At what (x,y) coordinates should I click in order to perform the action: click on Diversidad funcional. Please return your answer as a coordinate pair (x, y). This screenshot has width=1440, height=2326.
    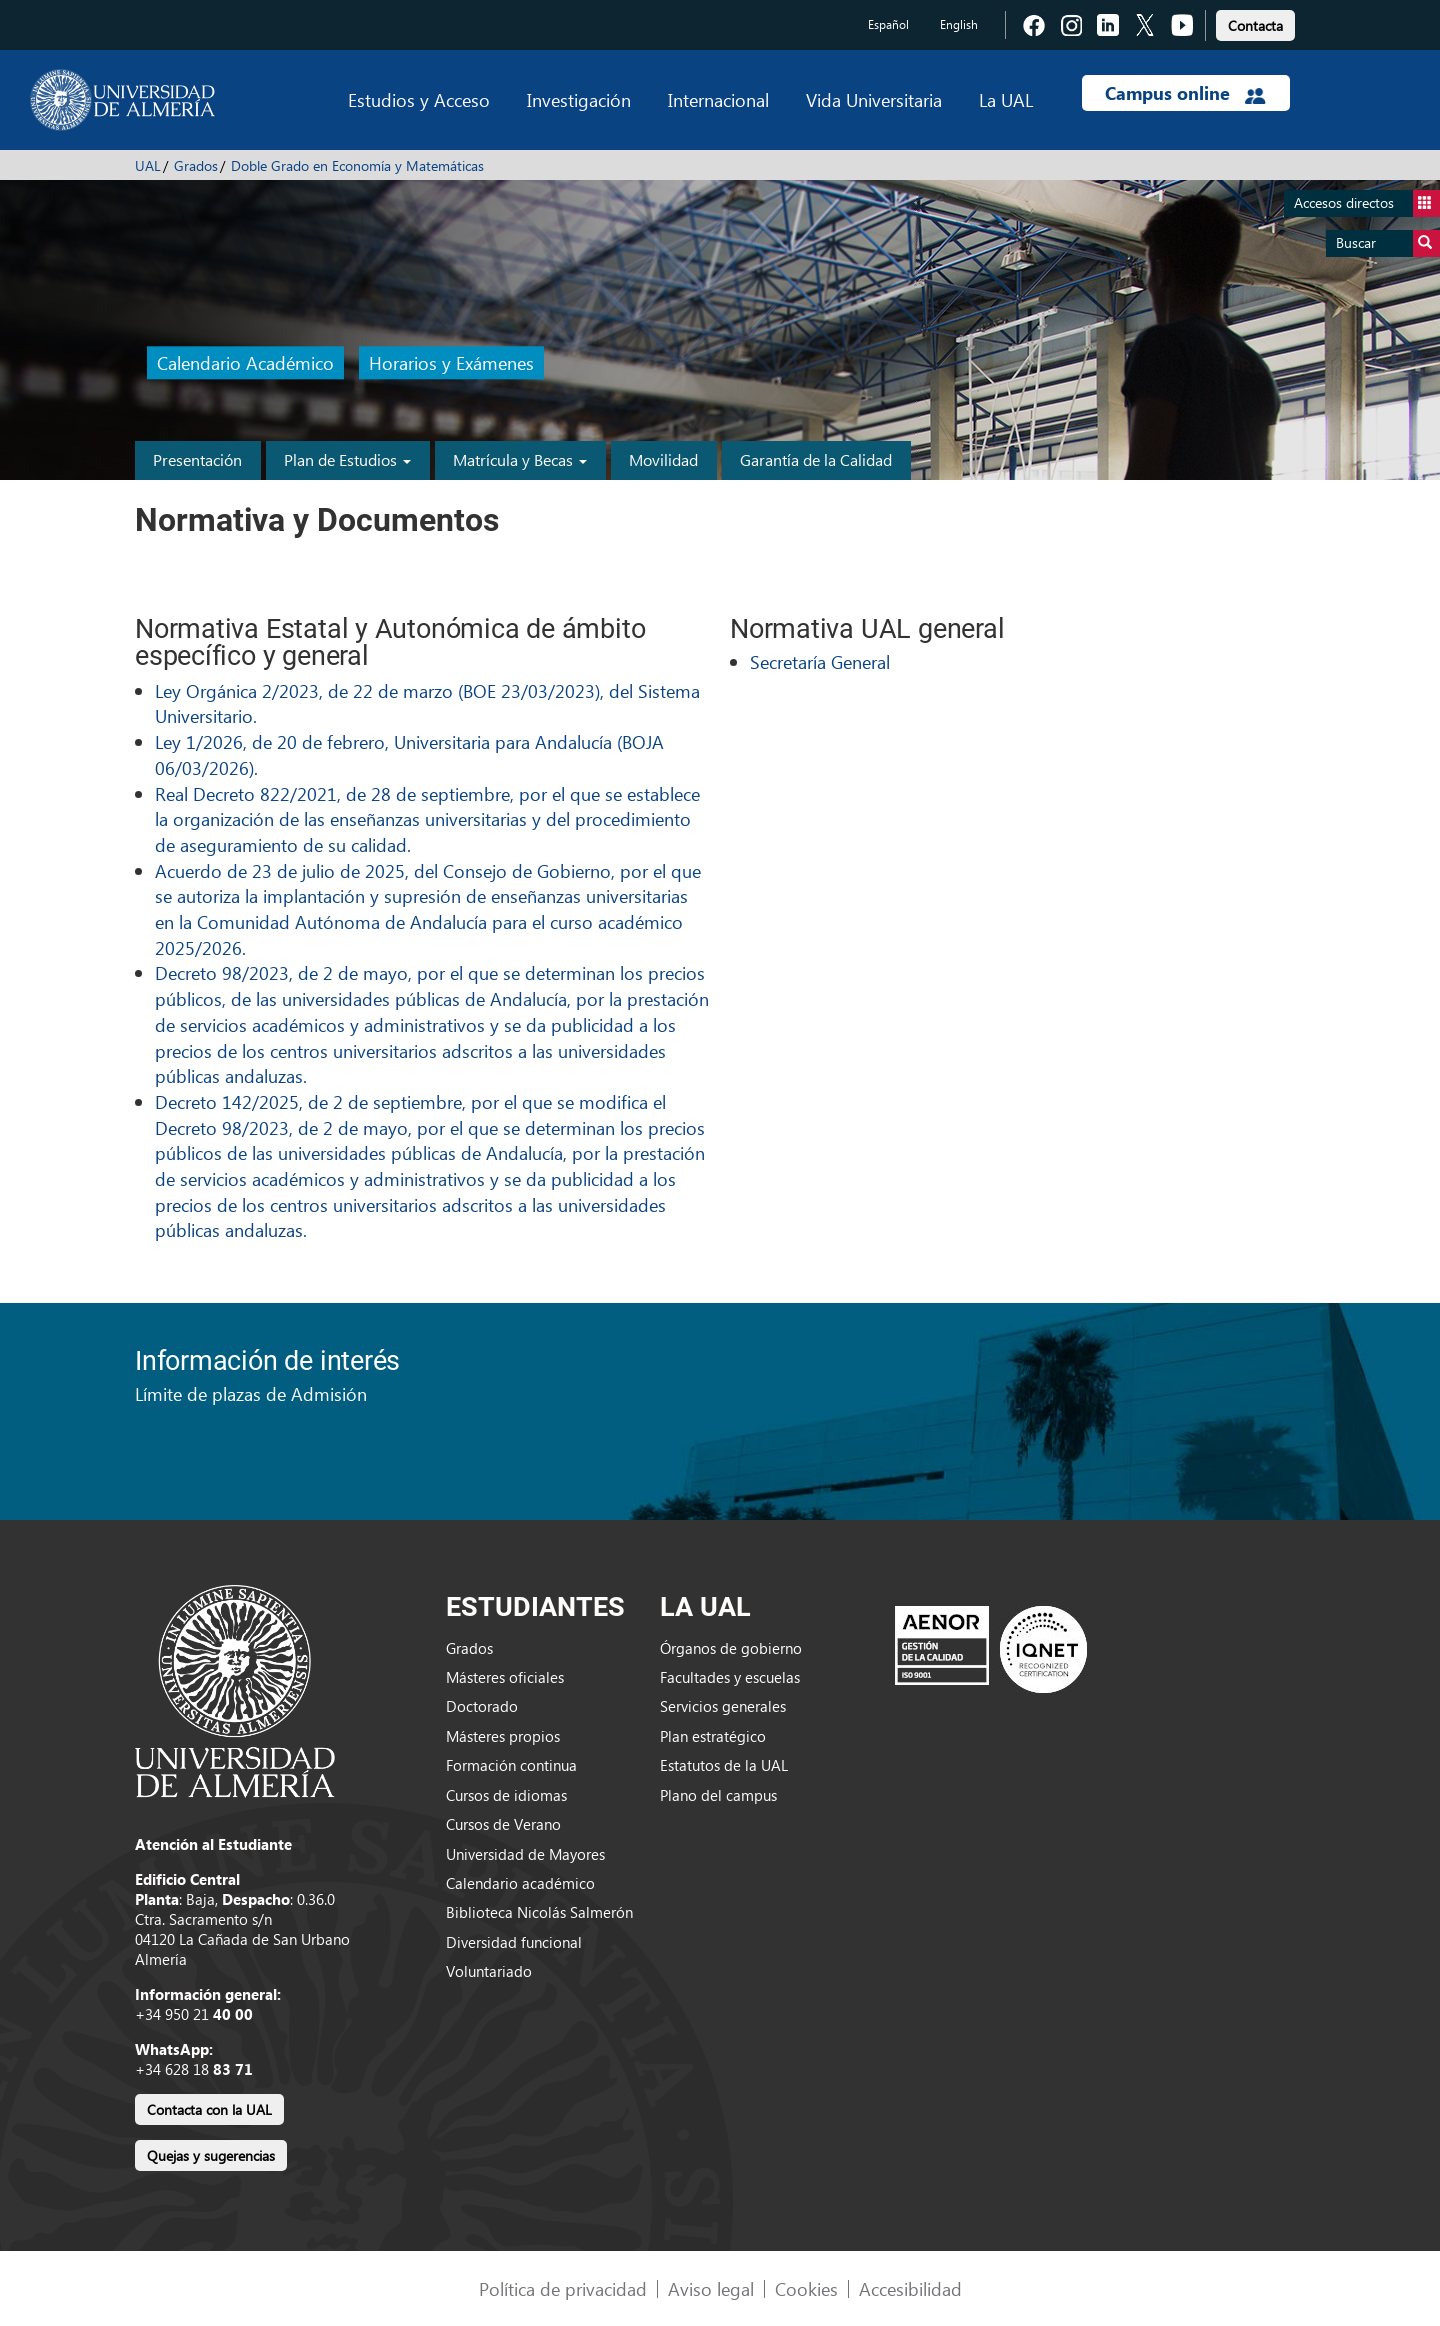
    Looking at the image, I should click on (514, 1942).